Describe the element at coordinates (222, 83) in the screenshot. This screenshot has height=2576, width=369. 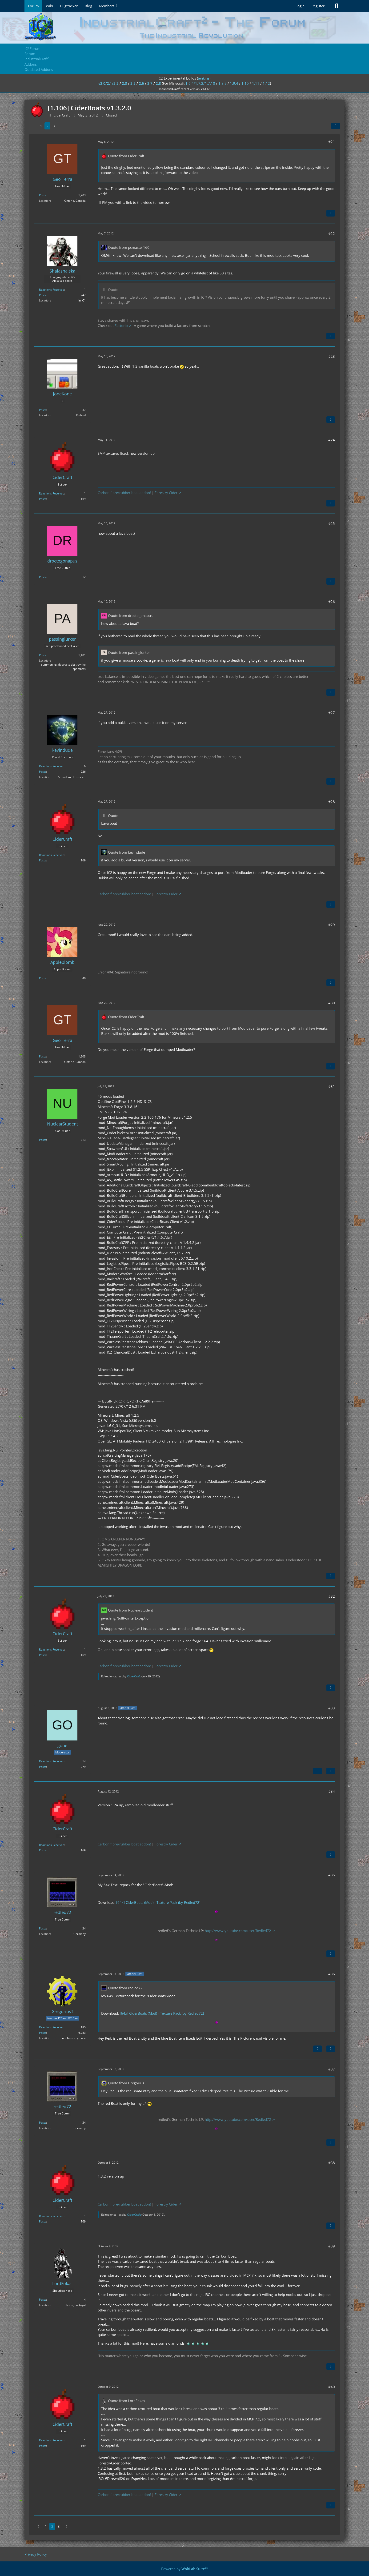
I see `1.8.9` at that location.